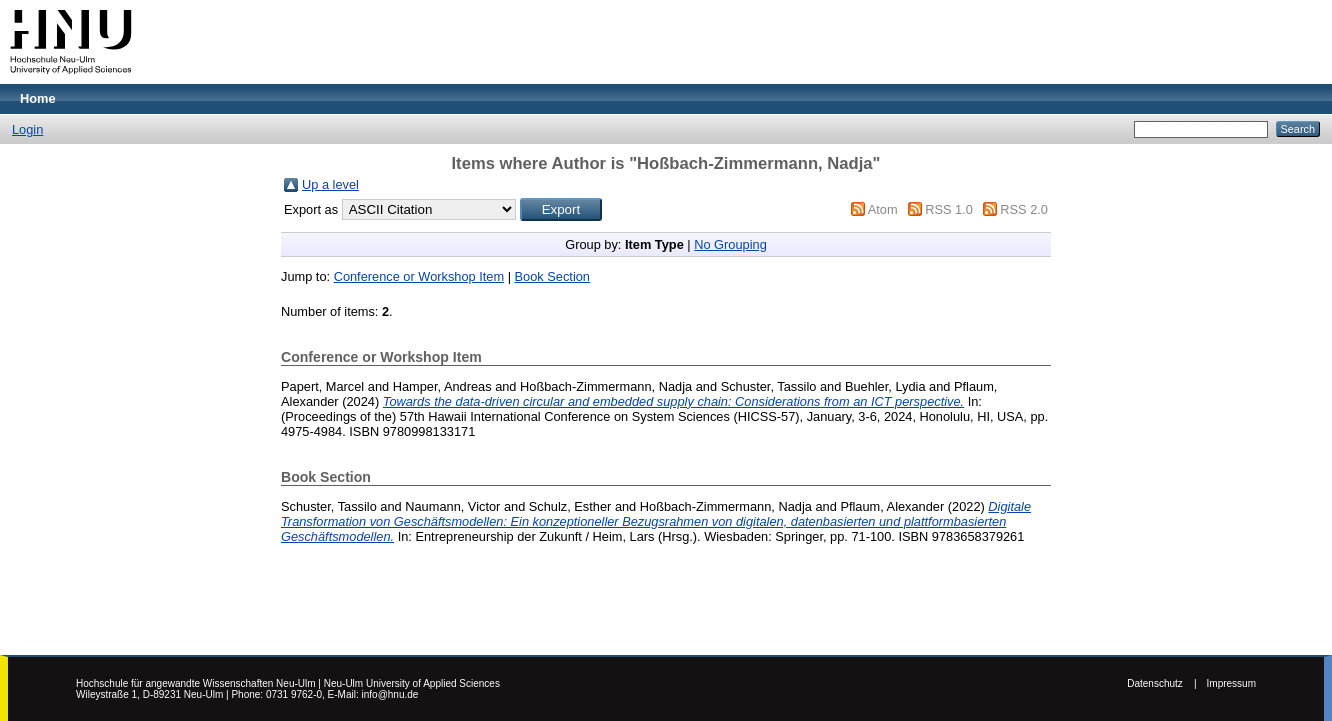 This screenshot has height=721, width=1332. Describe the element at coordinates (552, 276) in the screenshot. I see `Book Section` at that location.